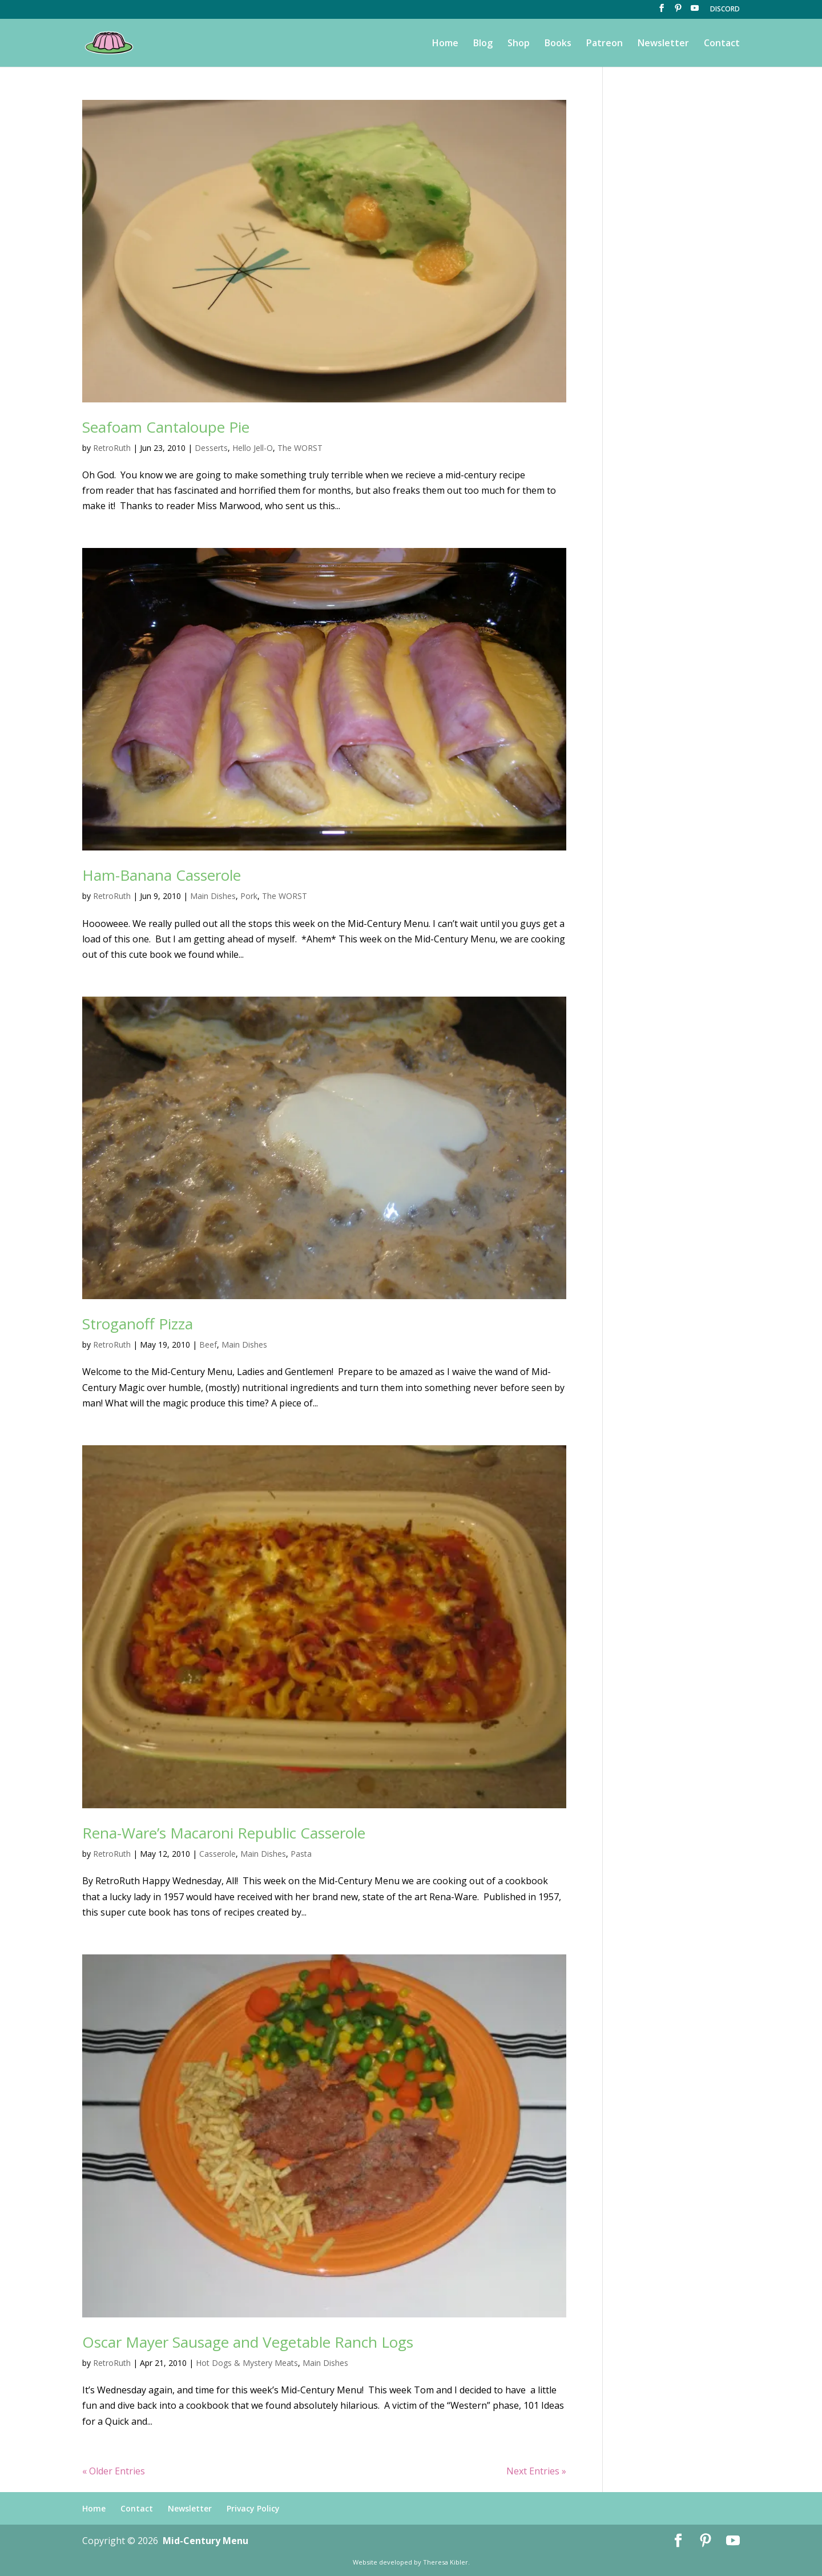  I want to click on The WORST, so click(300, 447).